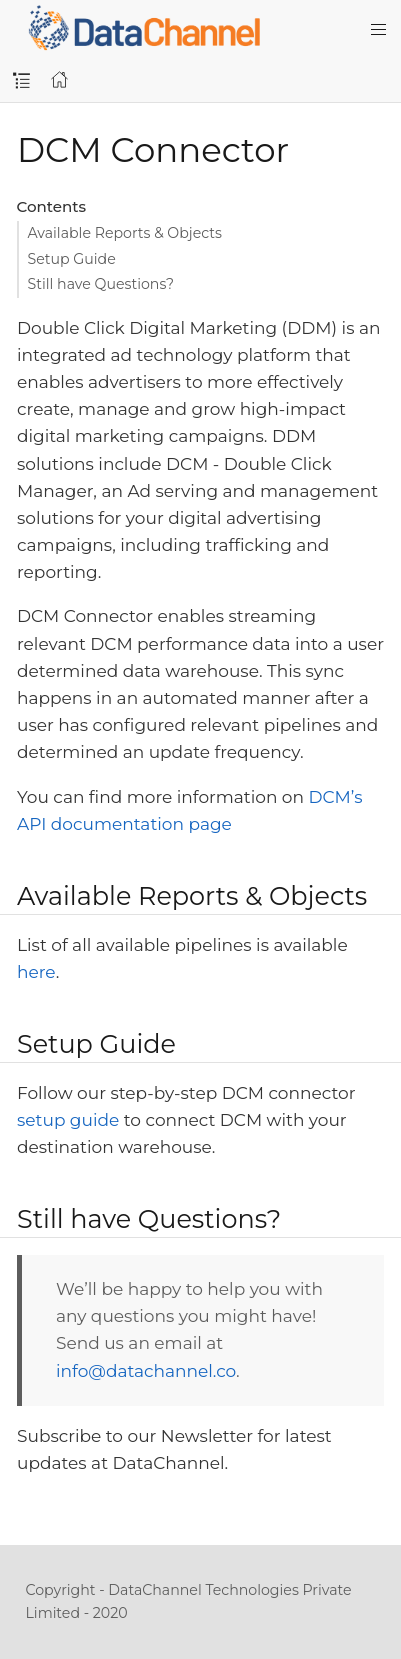  I want to click on Still have Questions?, so click(101, 284).